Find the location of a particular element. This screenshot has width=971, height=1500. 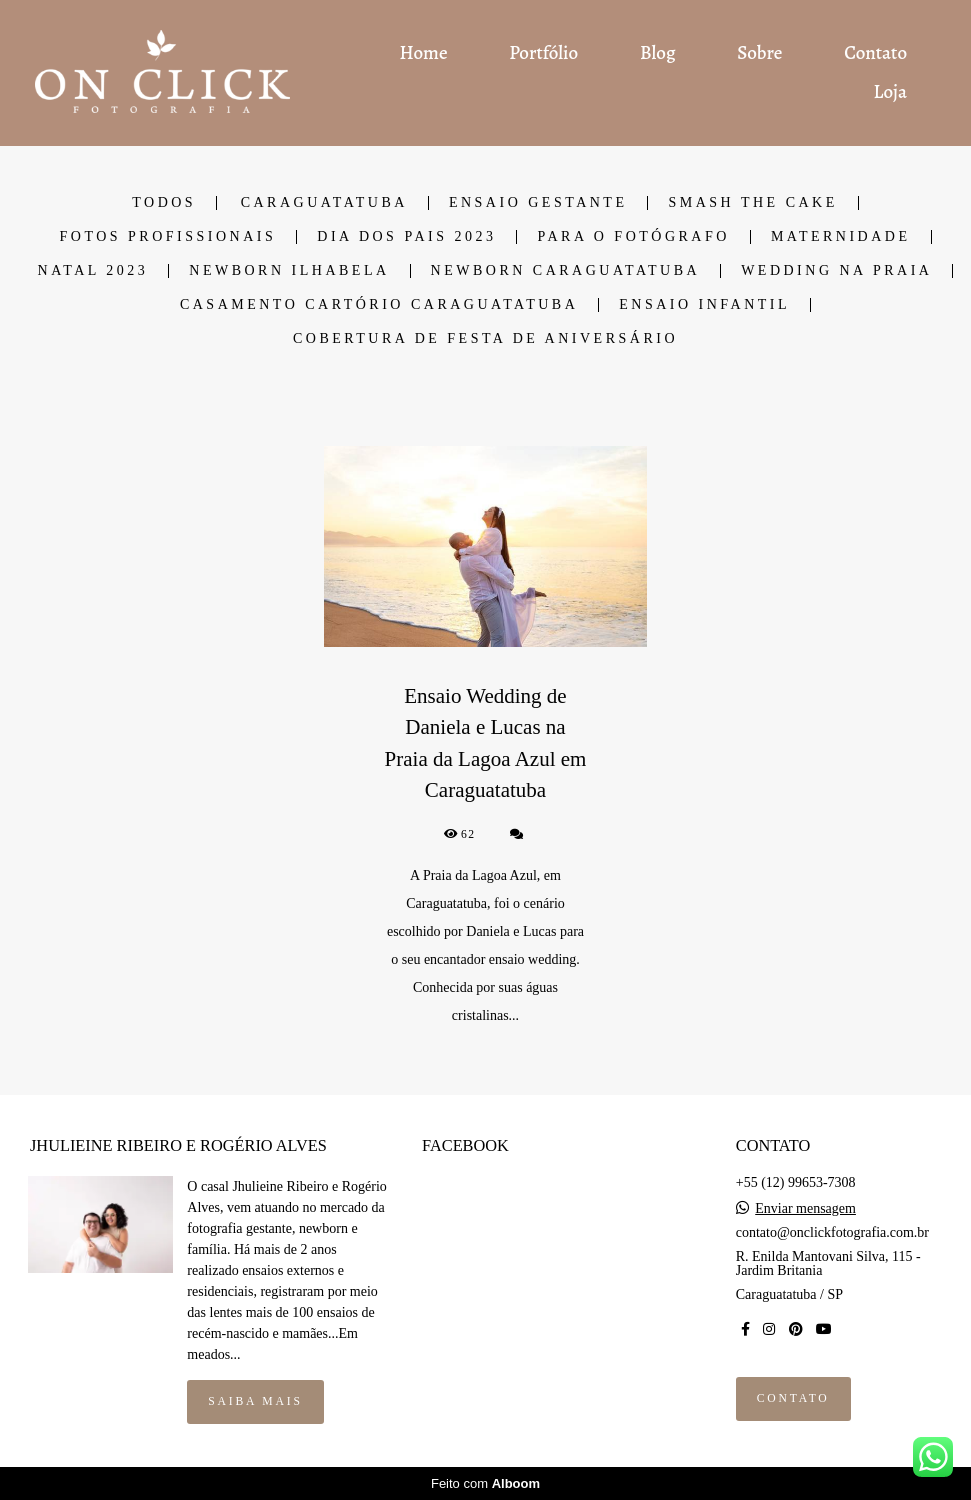

Enviar mensagem is located at coordinates (805, 1209).